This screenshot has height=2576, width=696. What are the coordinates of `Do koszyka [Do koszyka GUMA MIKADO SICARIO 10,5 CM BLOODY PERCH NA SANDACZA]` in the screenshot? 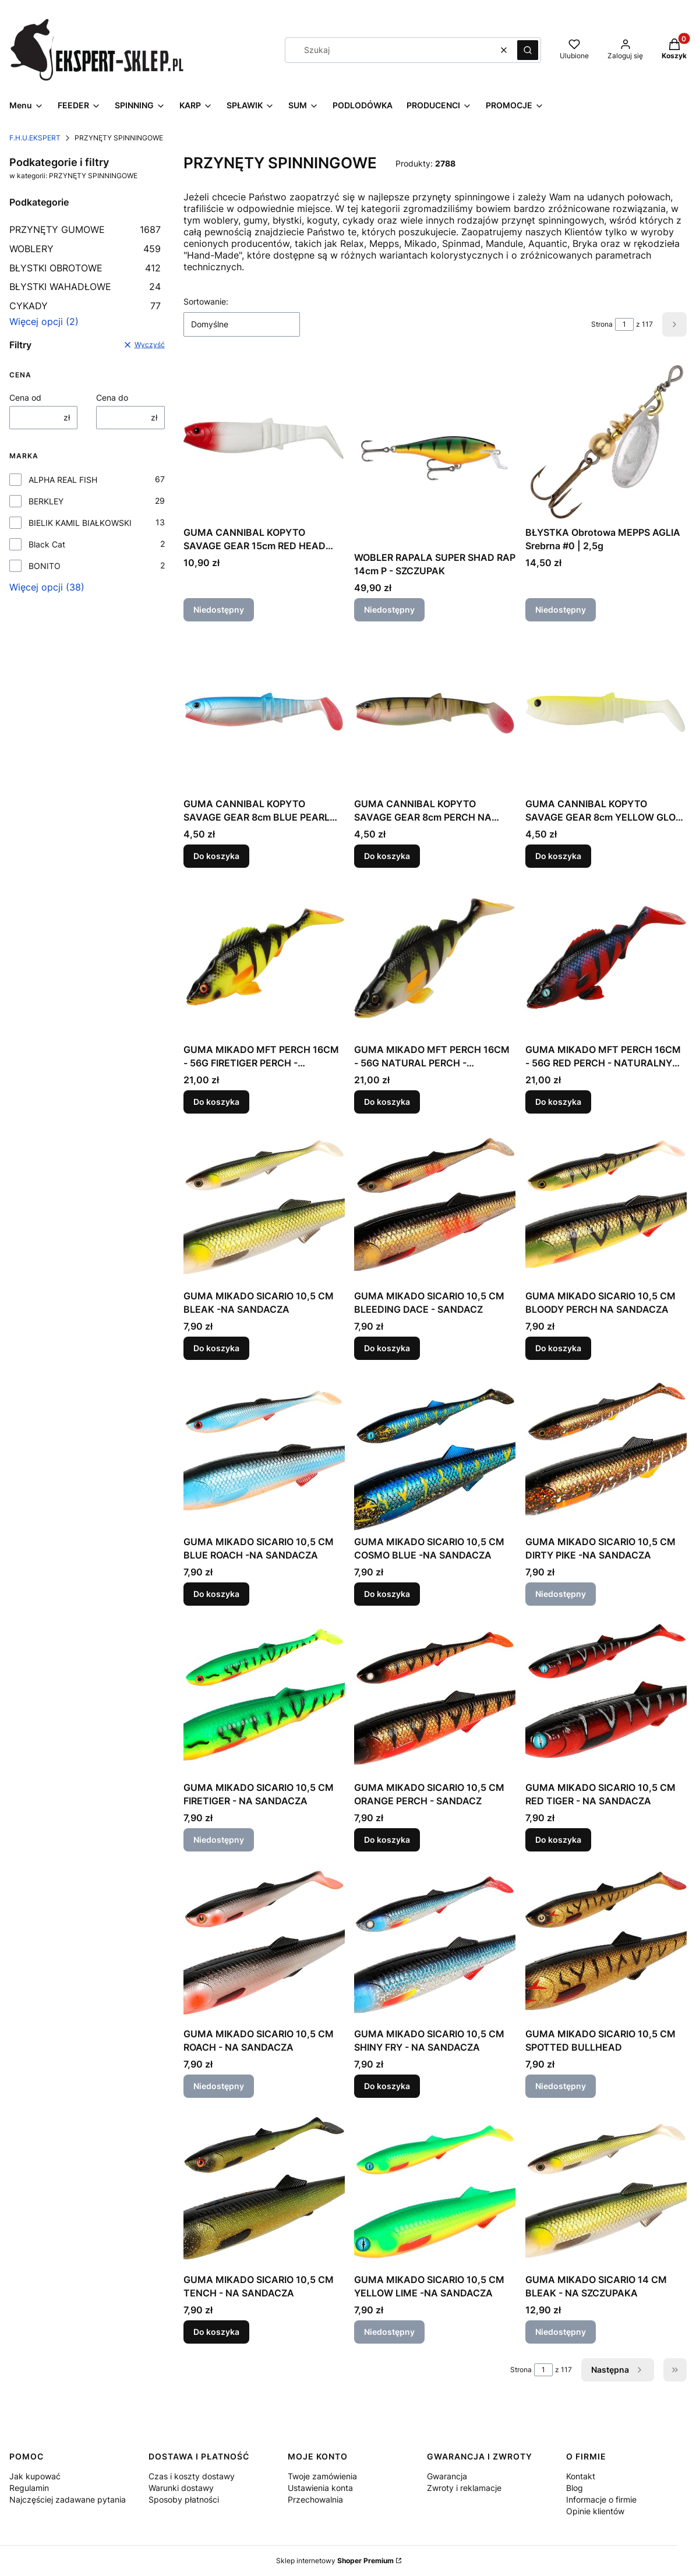 It's located at (558, 1348).